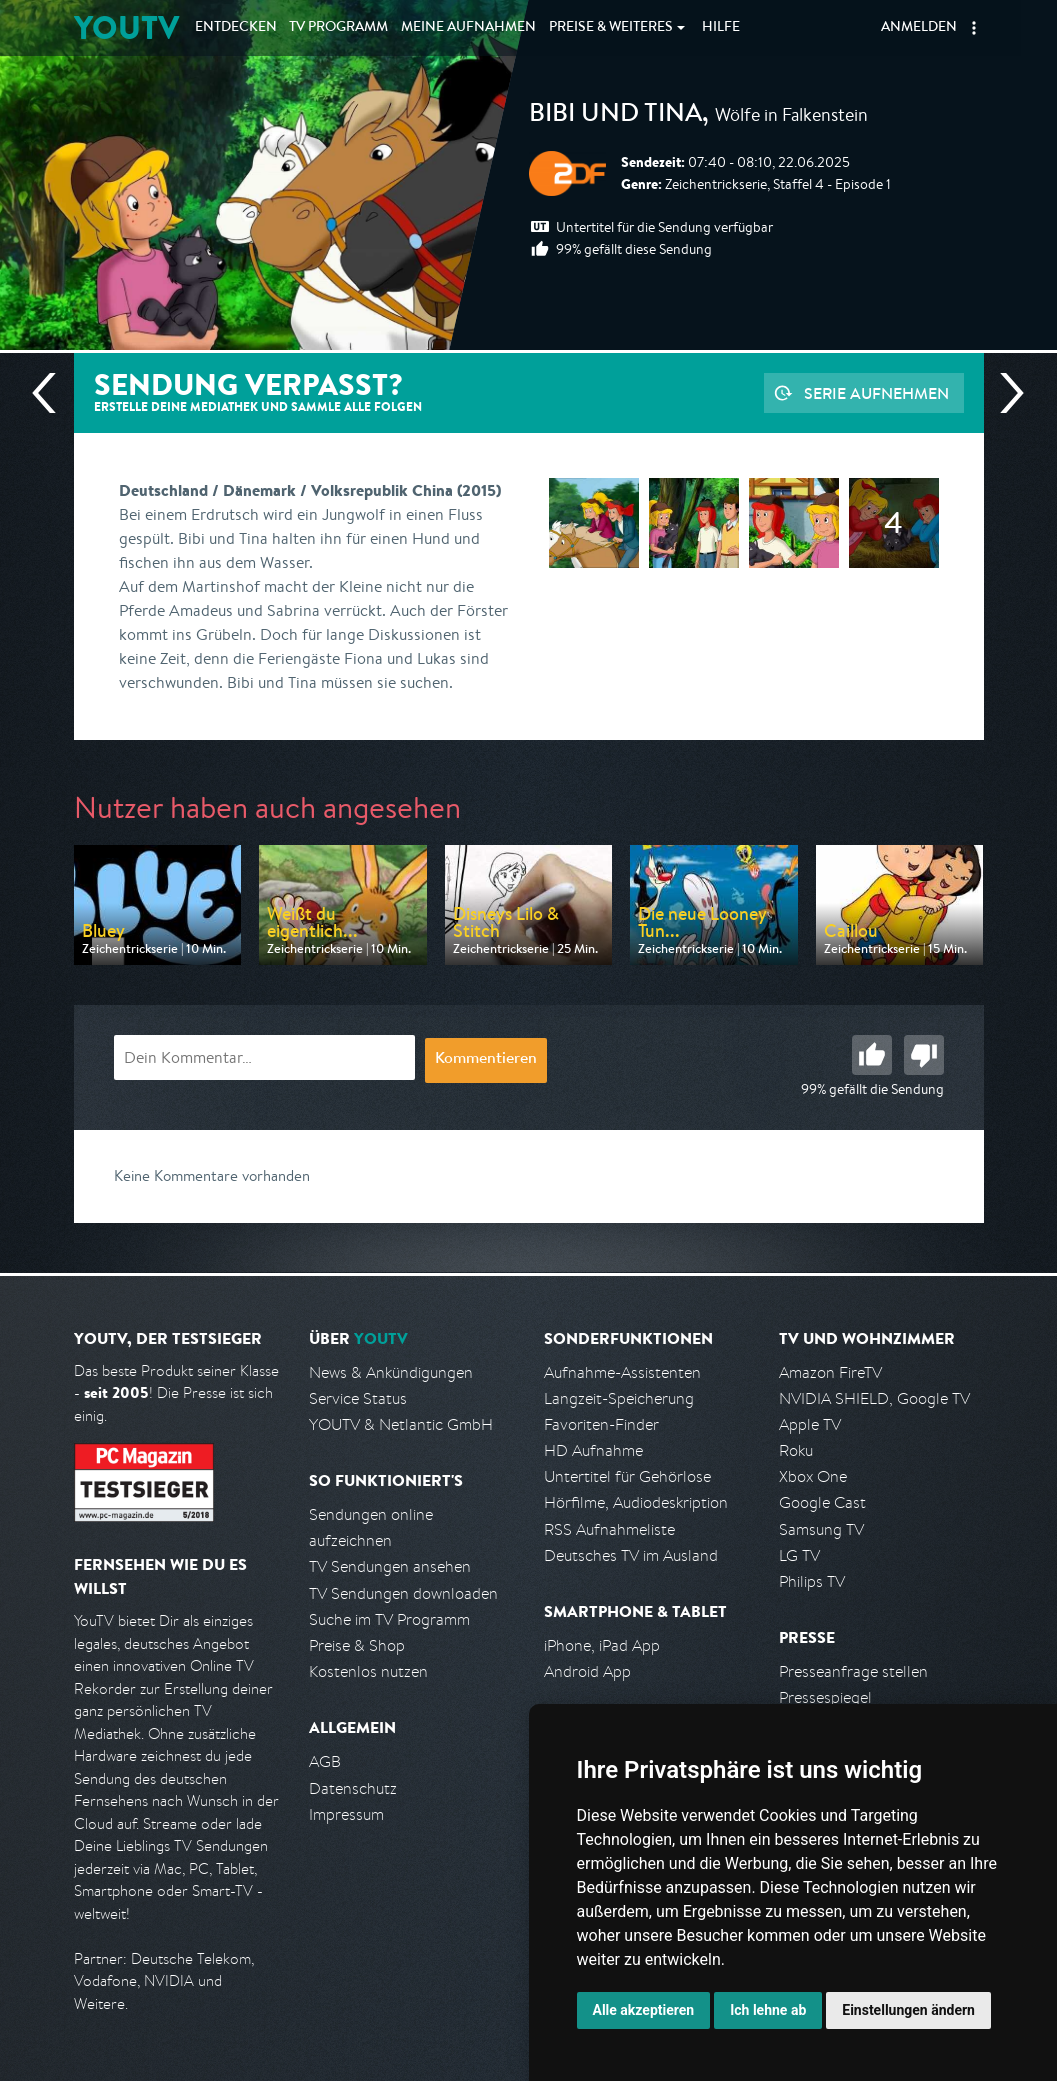 The image size is (1057, 2081). What do you see at coordinates (872, 1055) in the screenshot?
I see `Gut` at bounding box center [872, 1055].